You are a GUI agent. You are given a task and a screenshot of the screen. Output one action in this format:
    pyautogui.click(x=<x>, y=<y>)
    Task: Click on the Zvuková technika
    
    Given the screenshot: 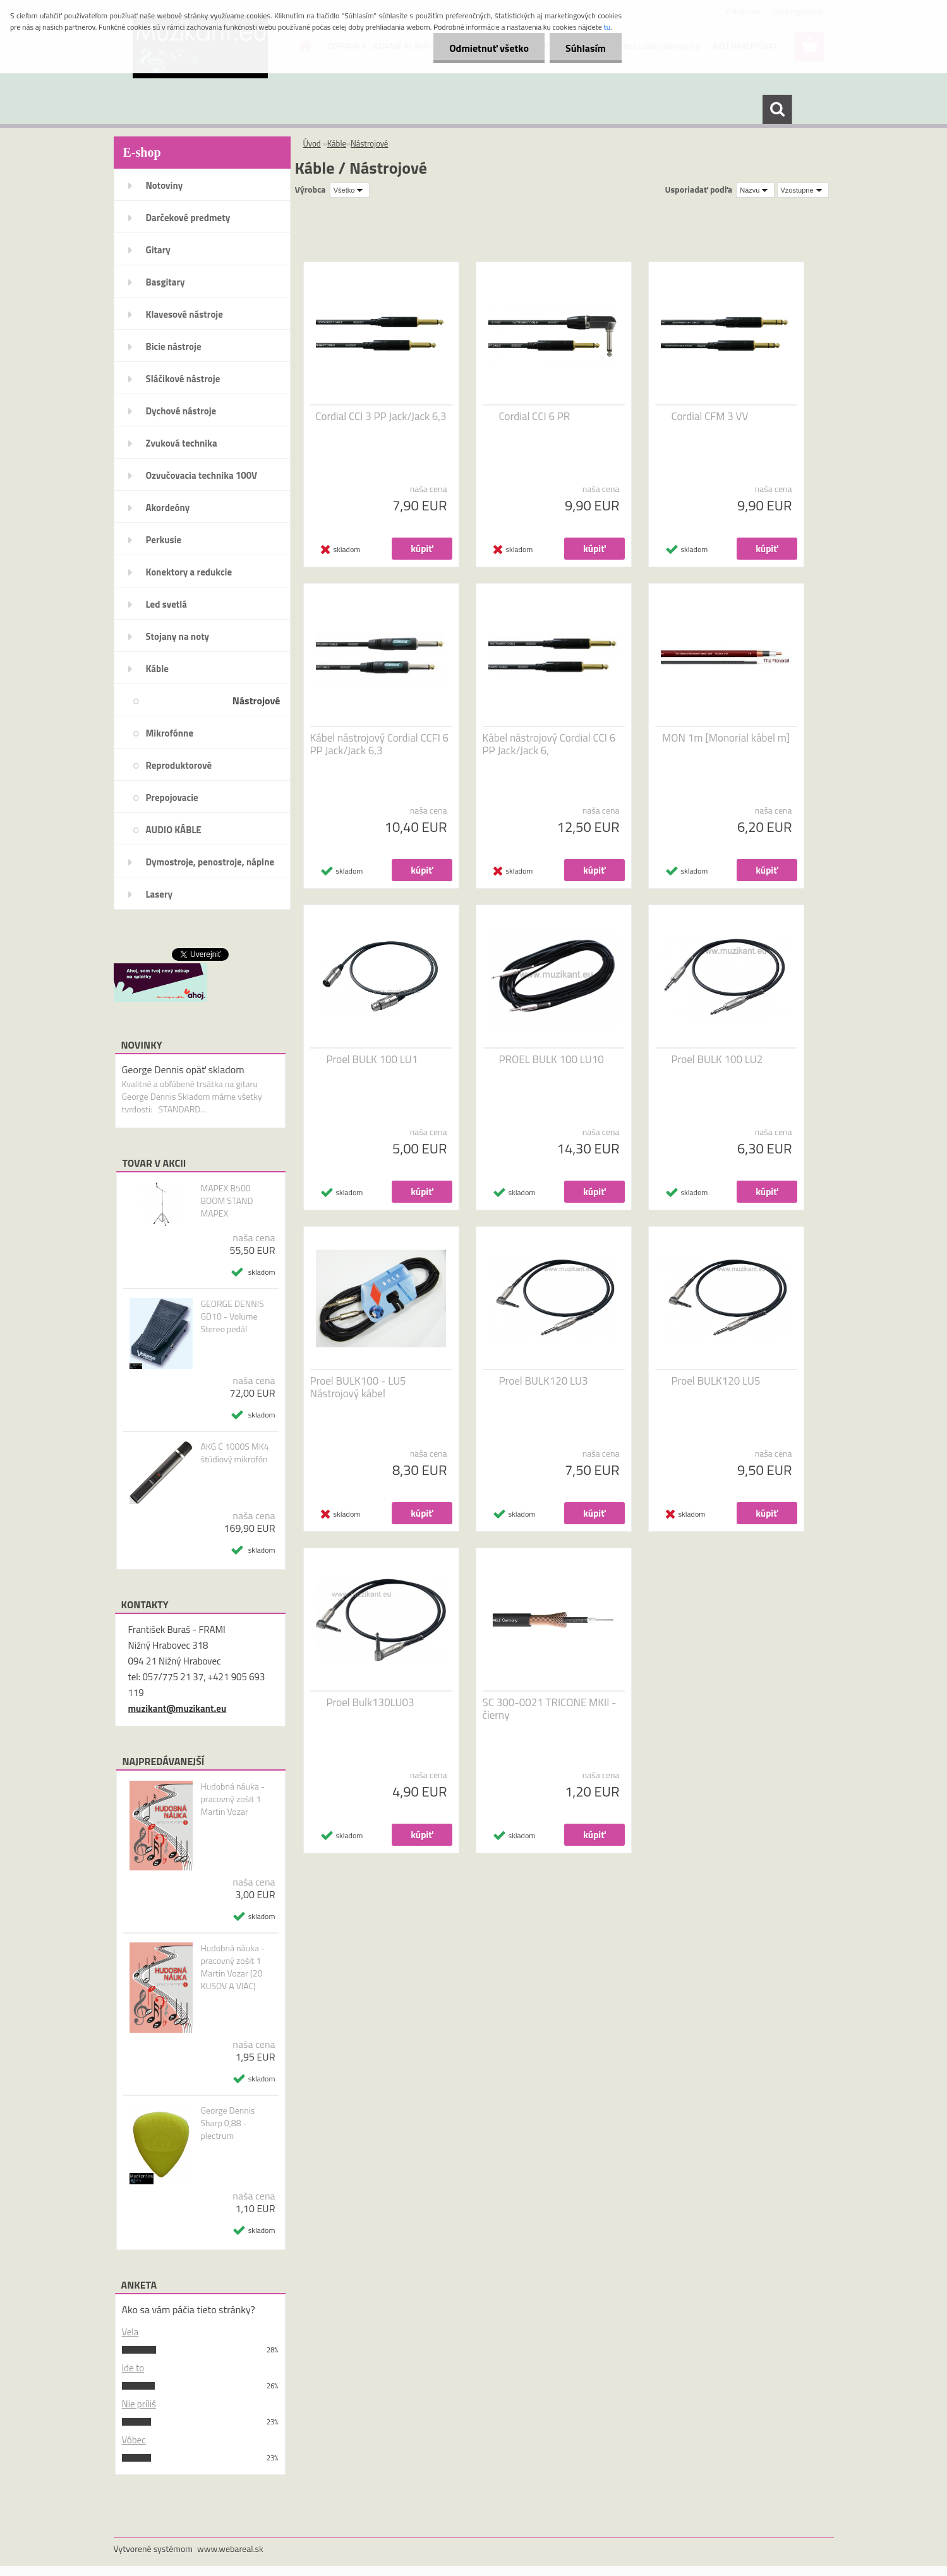 What is the action you would take?
    pyautogui.click(x=181, y=443)
    